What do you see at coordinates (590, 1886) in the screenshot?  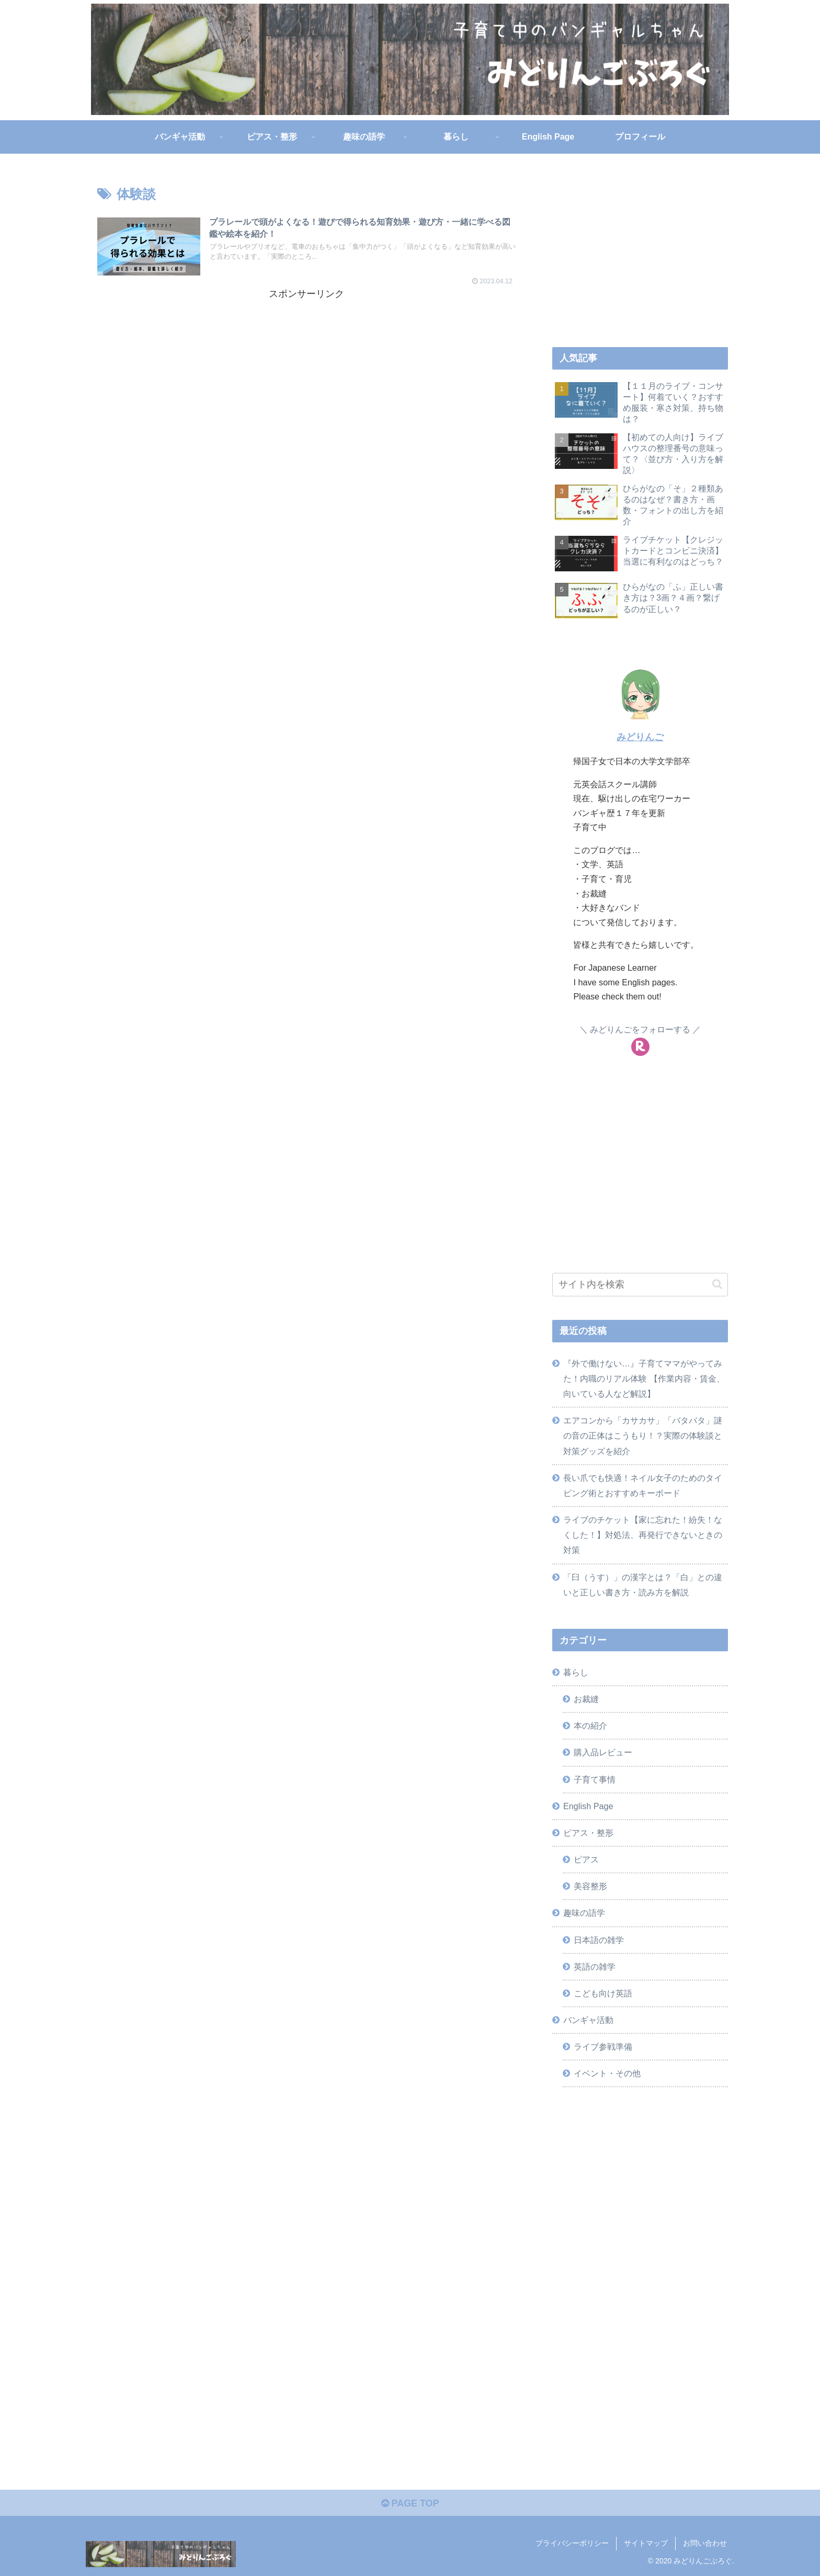 I see `美容整形` at bounding box center [590, 1886].